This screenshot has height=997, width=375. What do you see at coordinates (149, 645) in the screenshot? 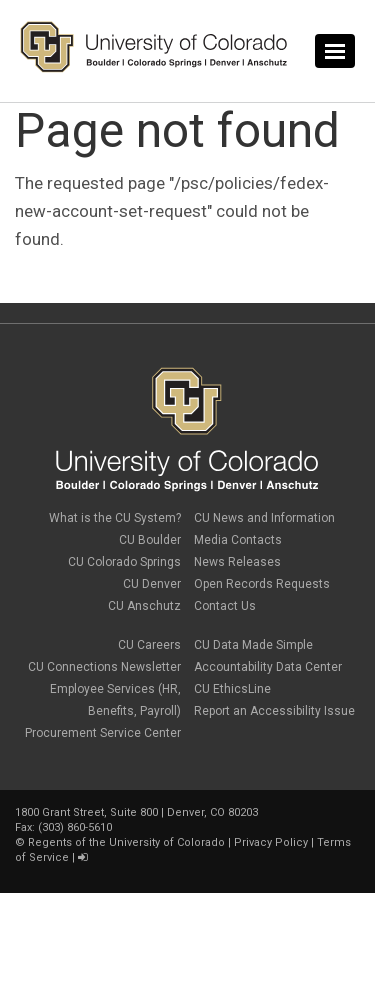
I see `CU Careers` at bounding box center [149, 645].